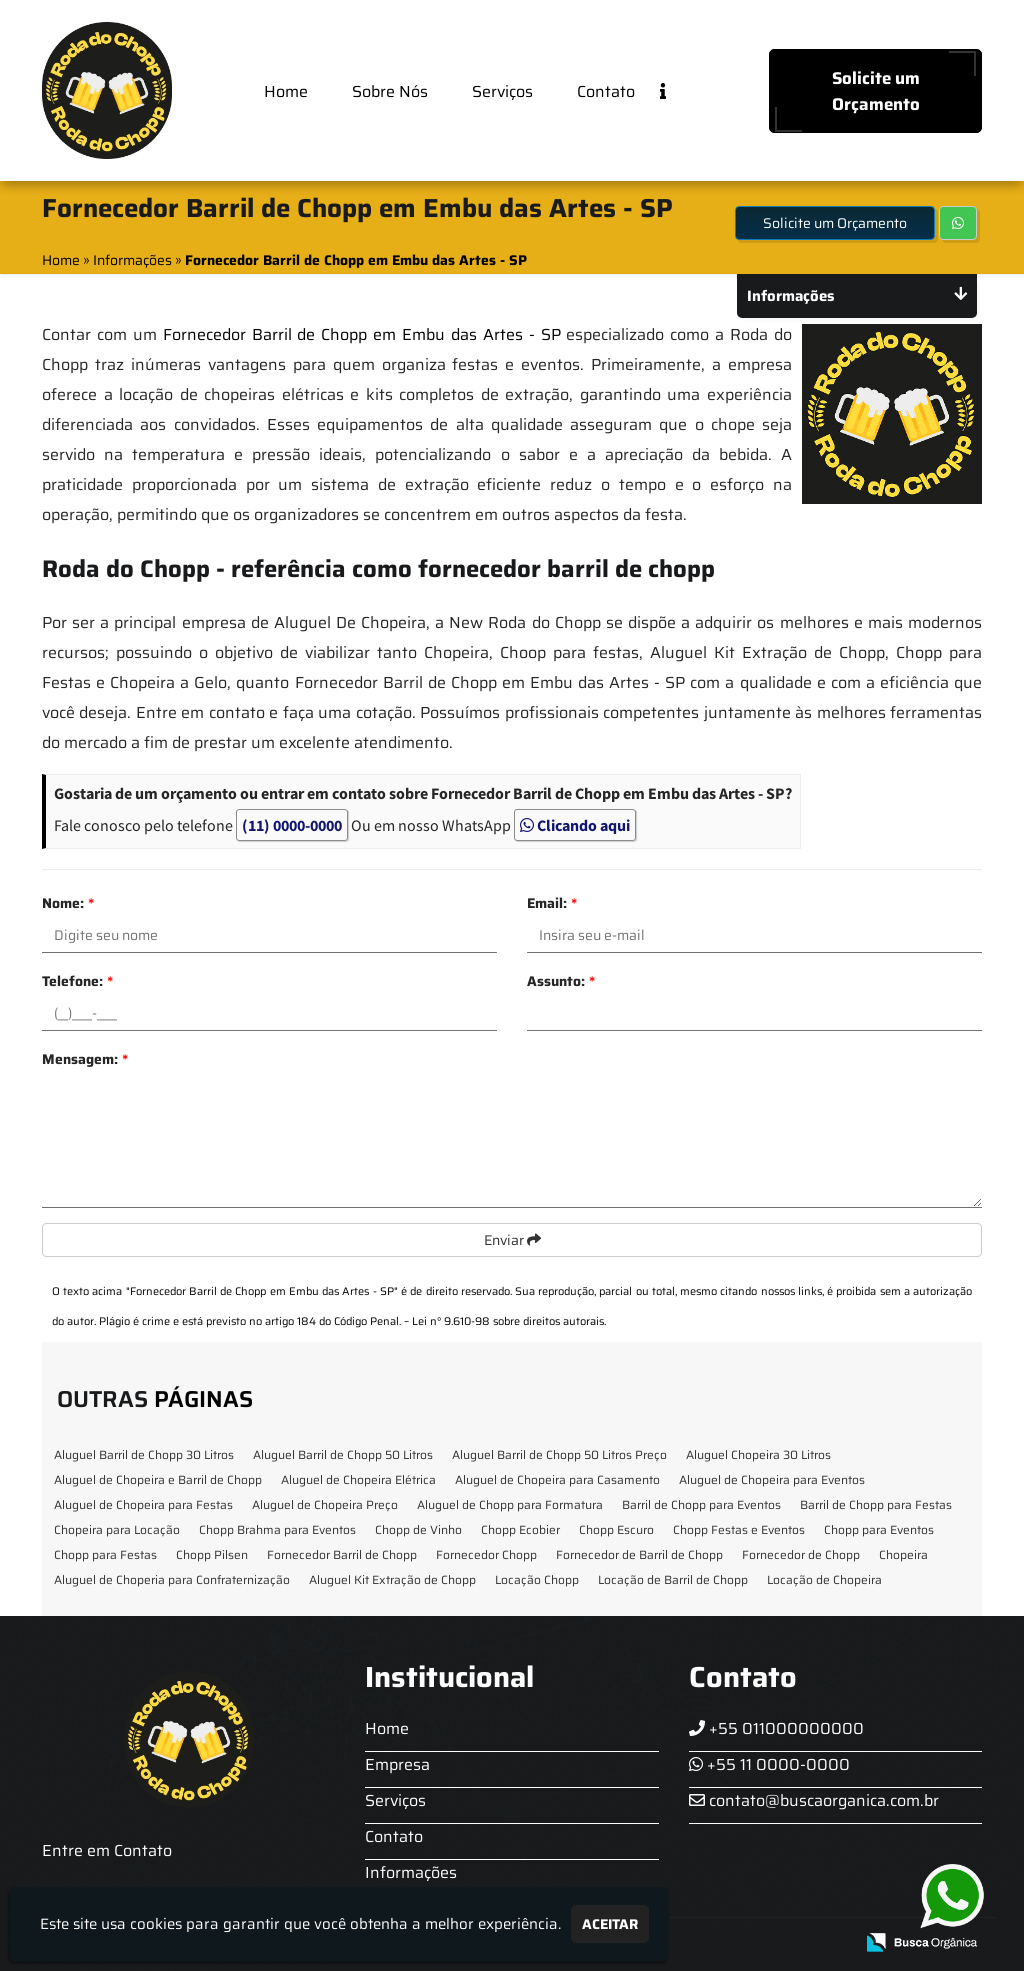 The image size is (1024, 1971). What do you see at coordinates (673, 1579) in the screenshot?
I see `Locação de Barril de Chopp` at bounding box center [673, 1579].